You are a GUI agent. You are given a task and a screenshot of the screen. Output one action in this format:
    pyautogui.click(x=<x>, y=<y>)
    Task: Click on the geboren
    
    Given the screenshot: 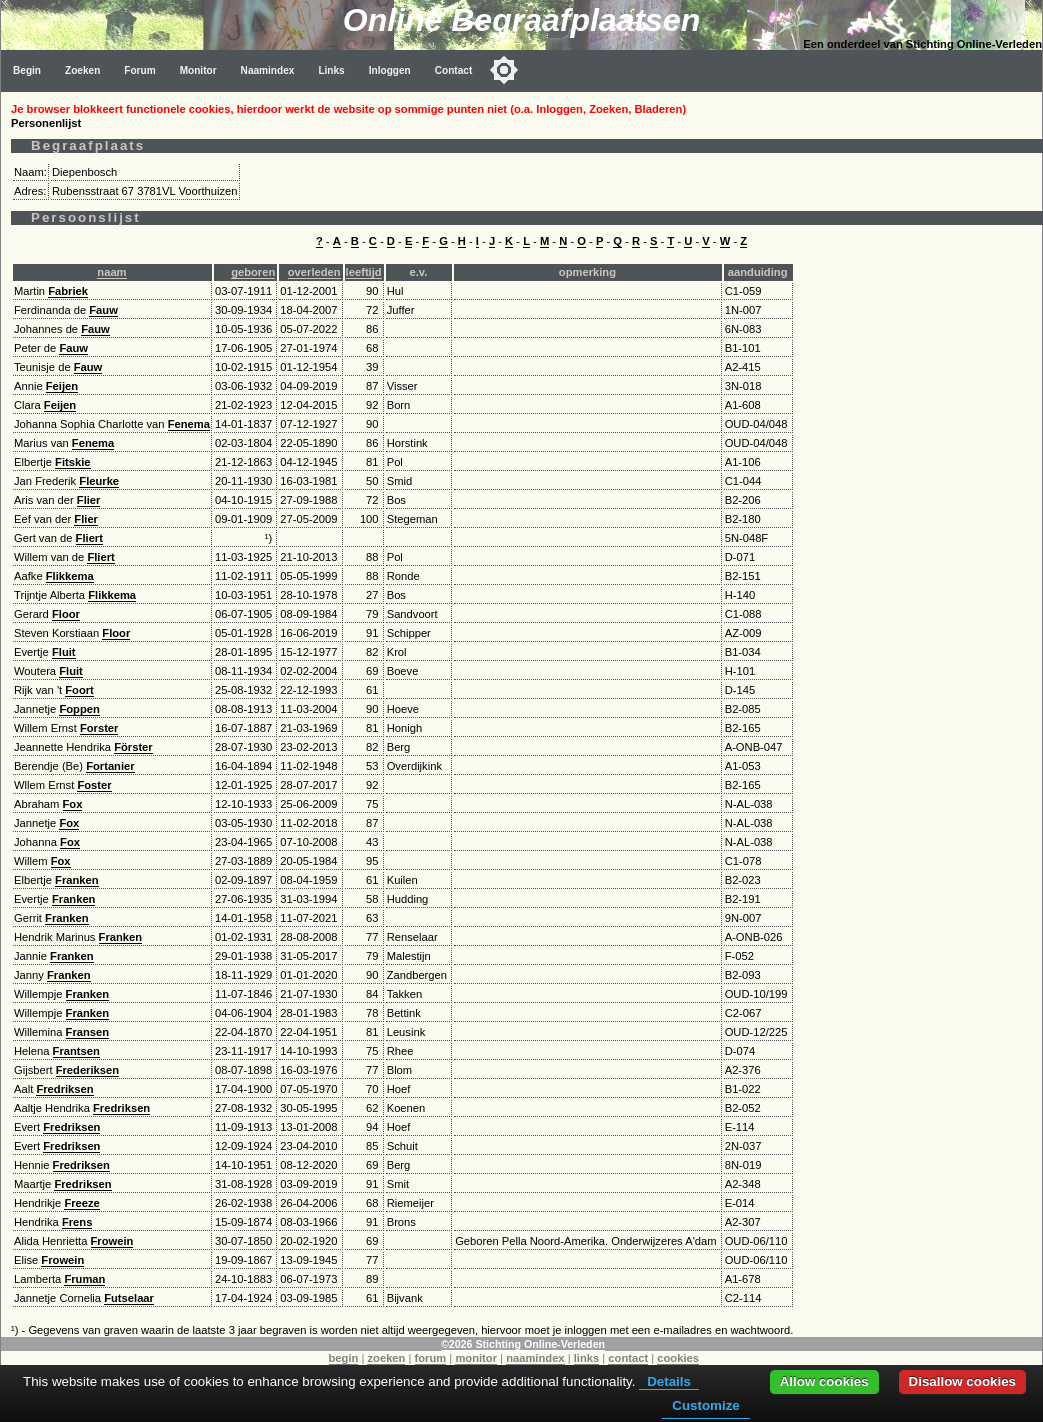 What is the action you would take?
    pyautogui.click(x=253, y=272)
    